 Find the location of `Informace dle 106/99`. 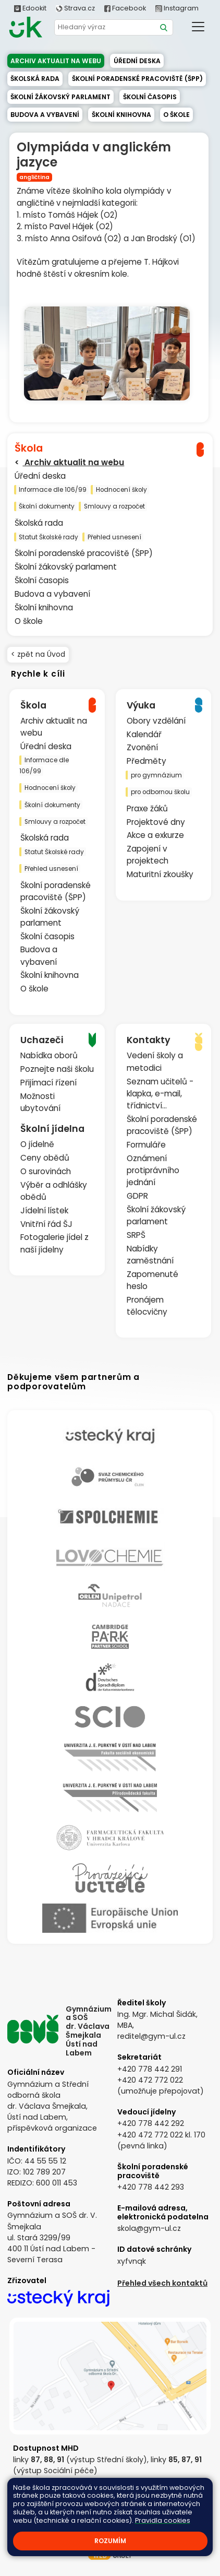

Informace dle 106/99 is located at coordinates (53, 490).